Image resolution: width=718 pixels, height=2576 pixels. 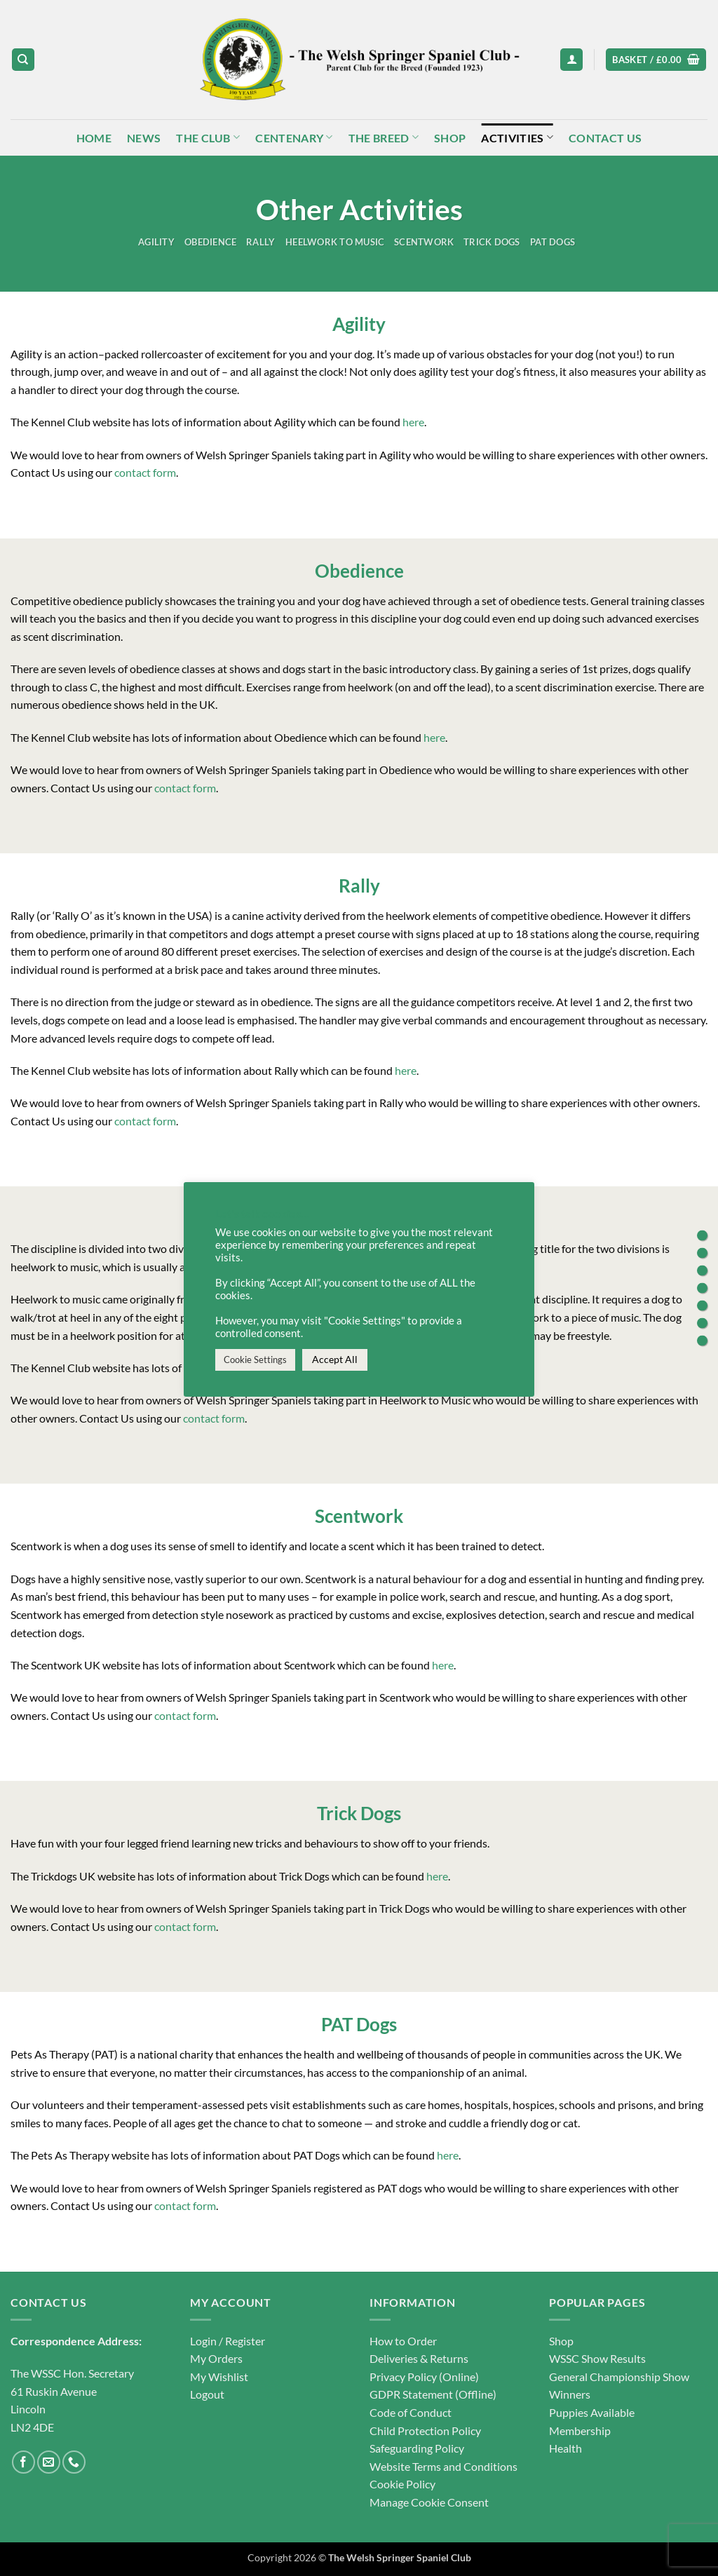 What do you see at coordinates (605, 137) in the screenshot?
I see `Contact Us` at bounding box center [605, 137].